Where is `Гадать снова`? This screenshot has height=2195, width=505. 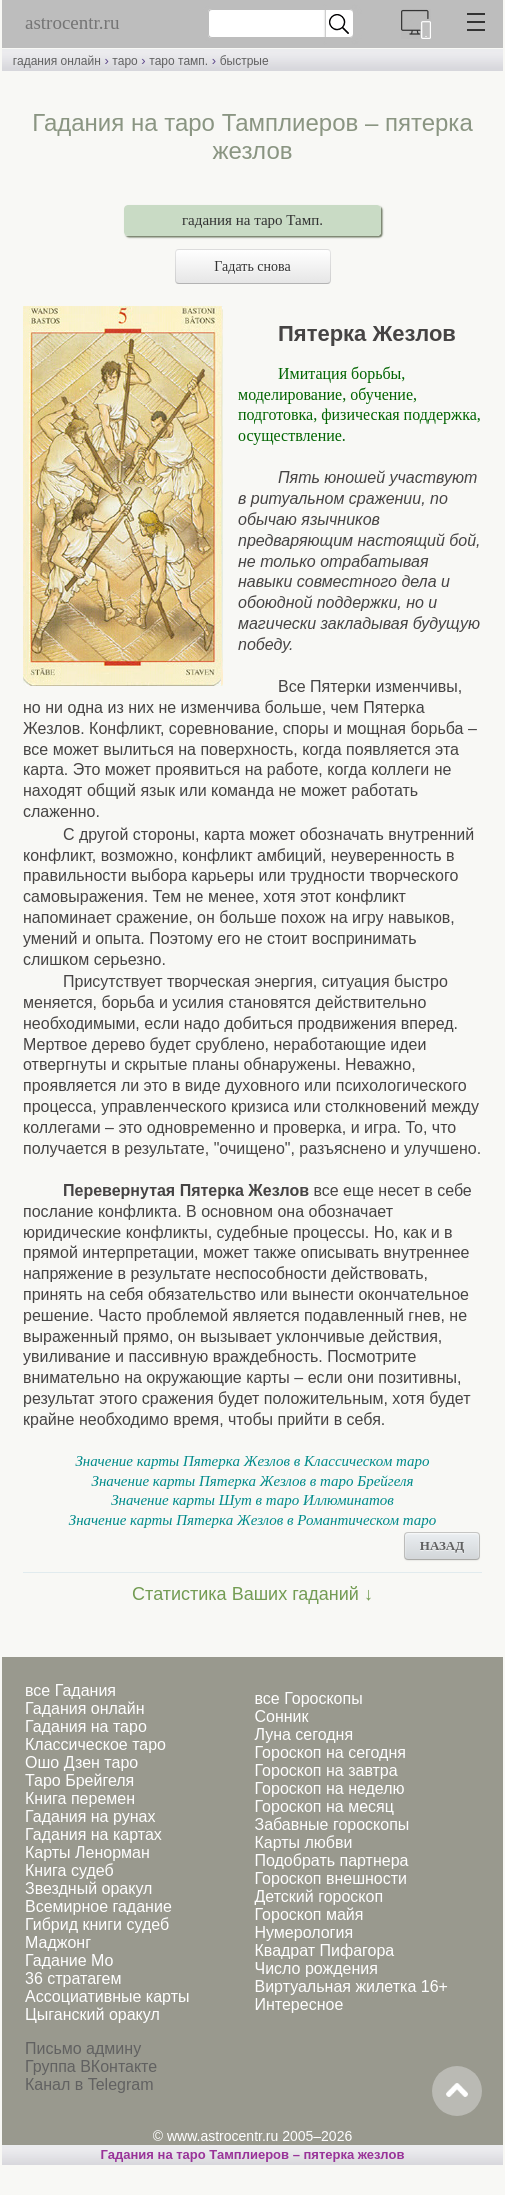
Гадать снова is located at coordinates (252, 266).